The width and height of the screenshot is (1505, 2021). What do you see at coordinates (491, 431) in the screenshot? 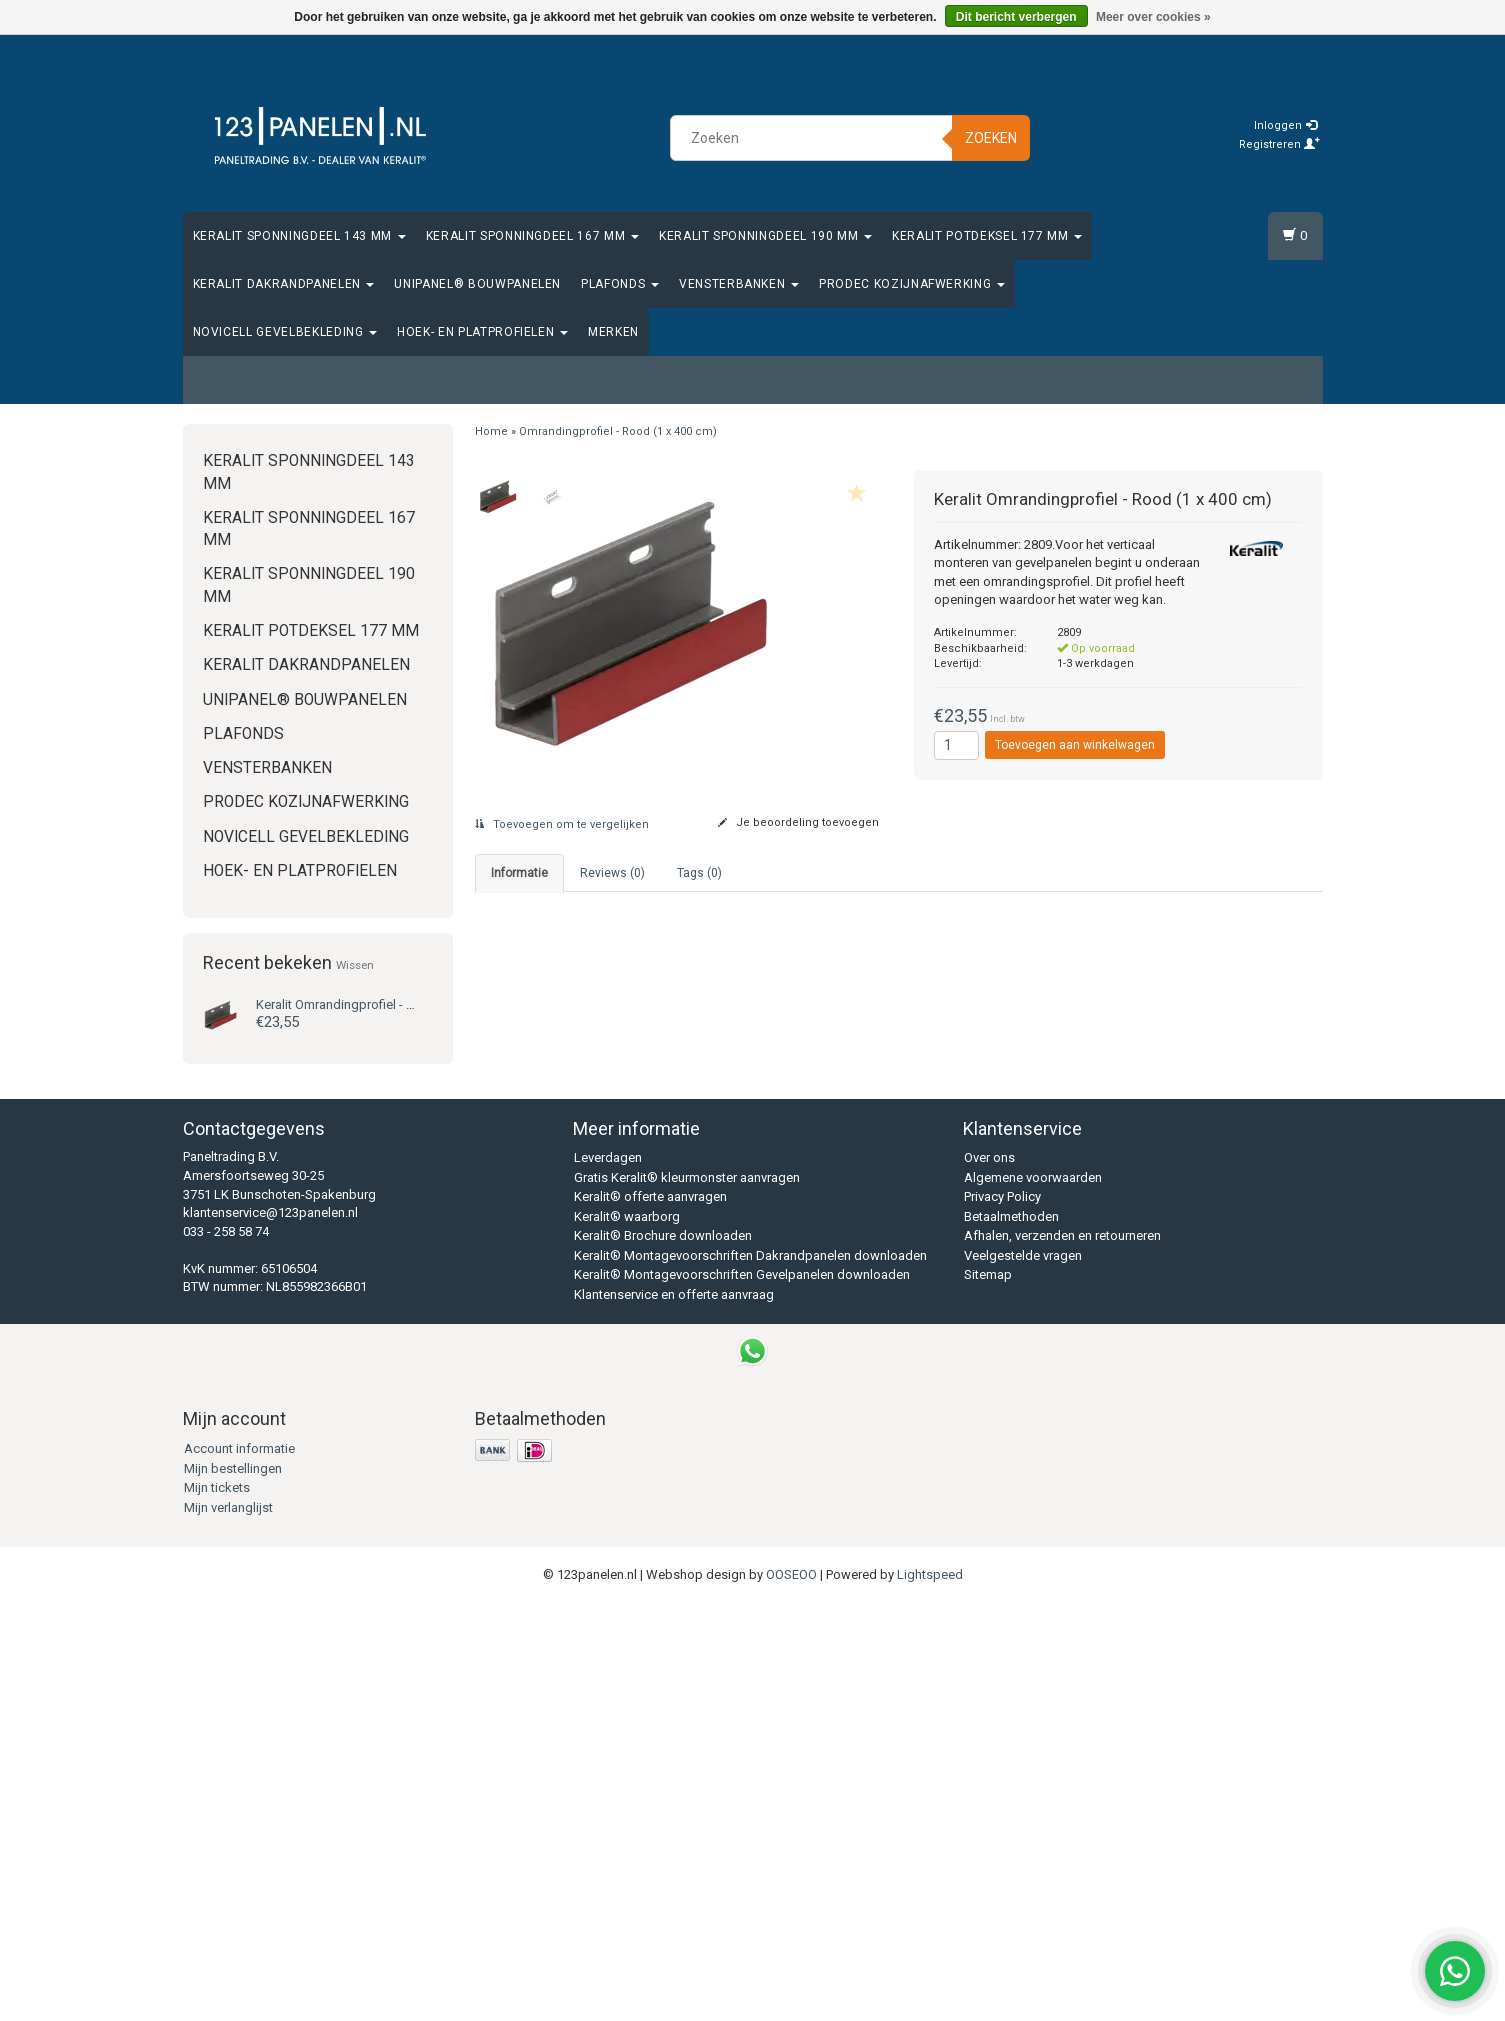
I see `Home` at bounding box center [491, 431].